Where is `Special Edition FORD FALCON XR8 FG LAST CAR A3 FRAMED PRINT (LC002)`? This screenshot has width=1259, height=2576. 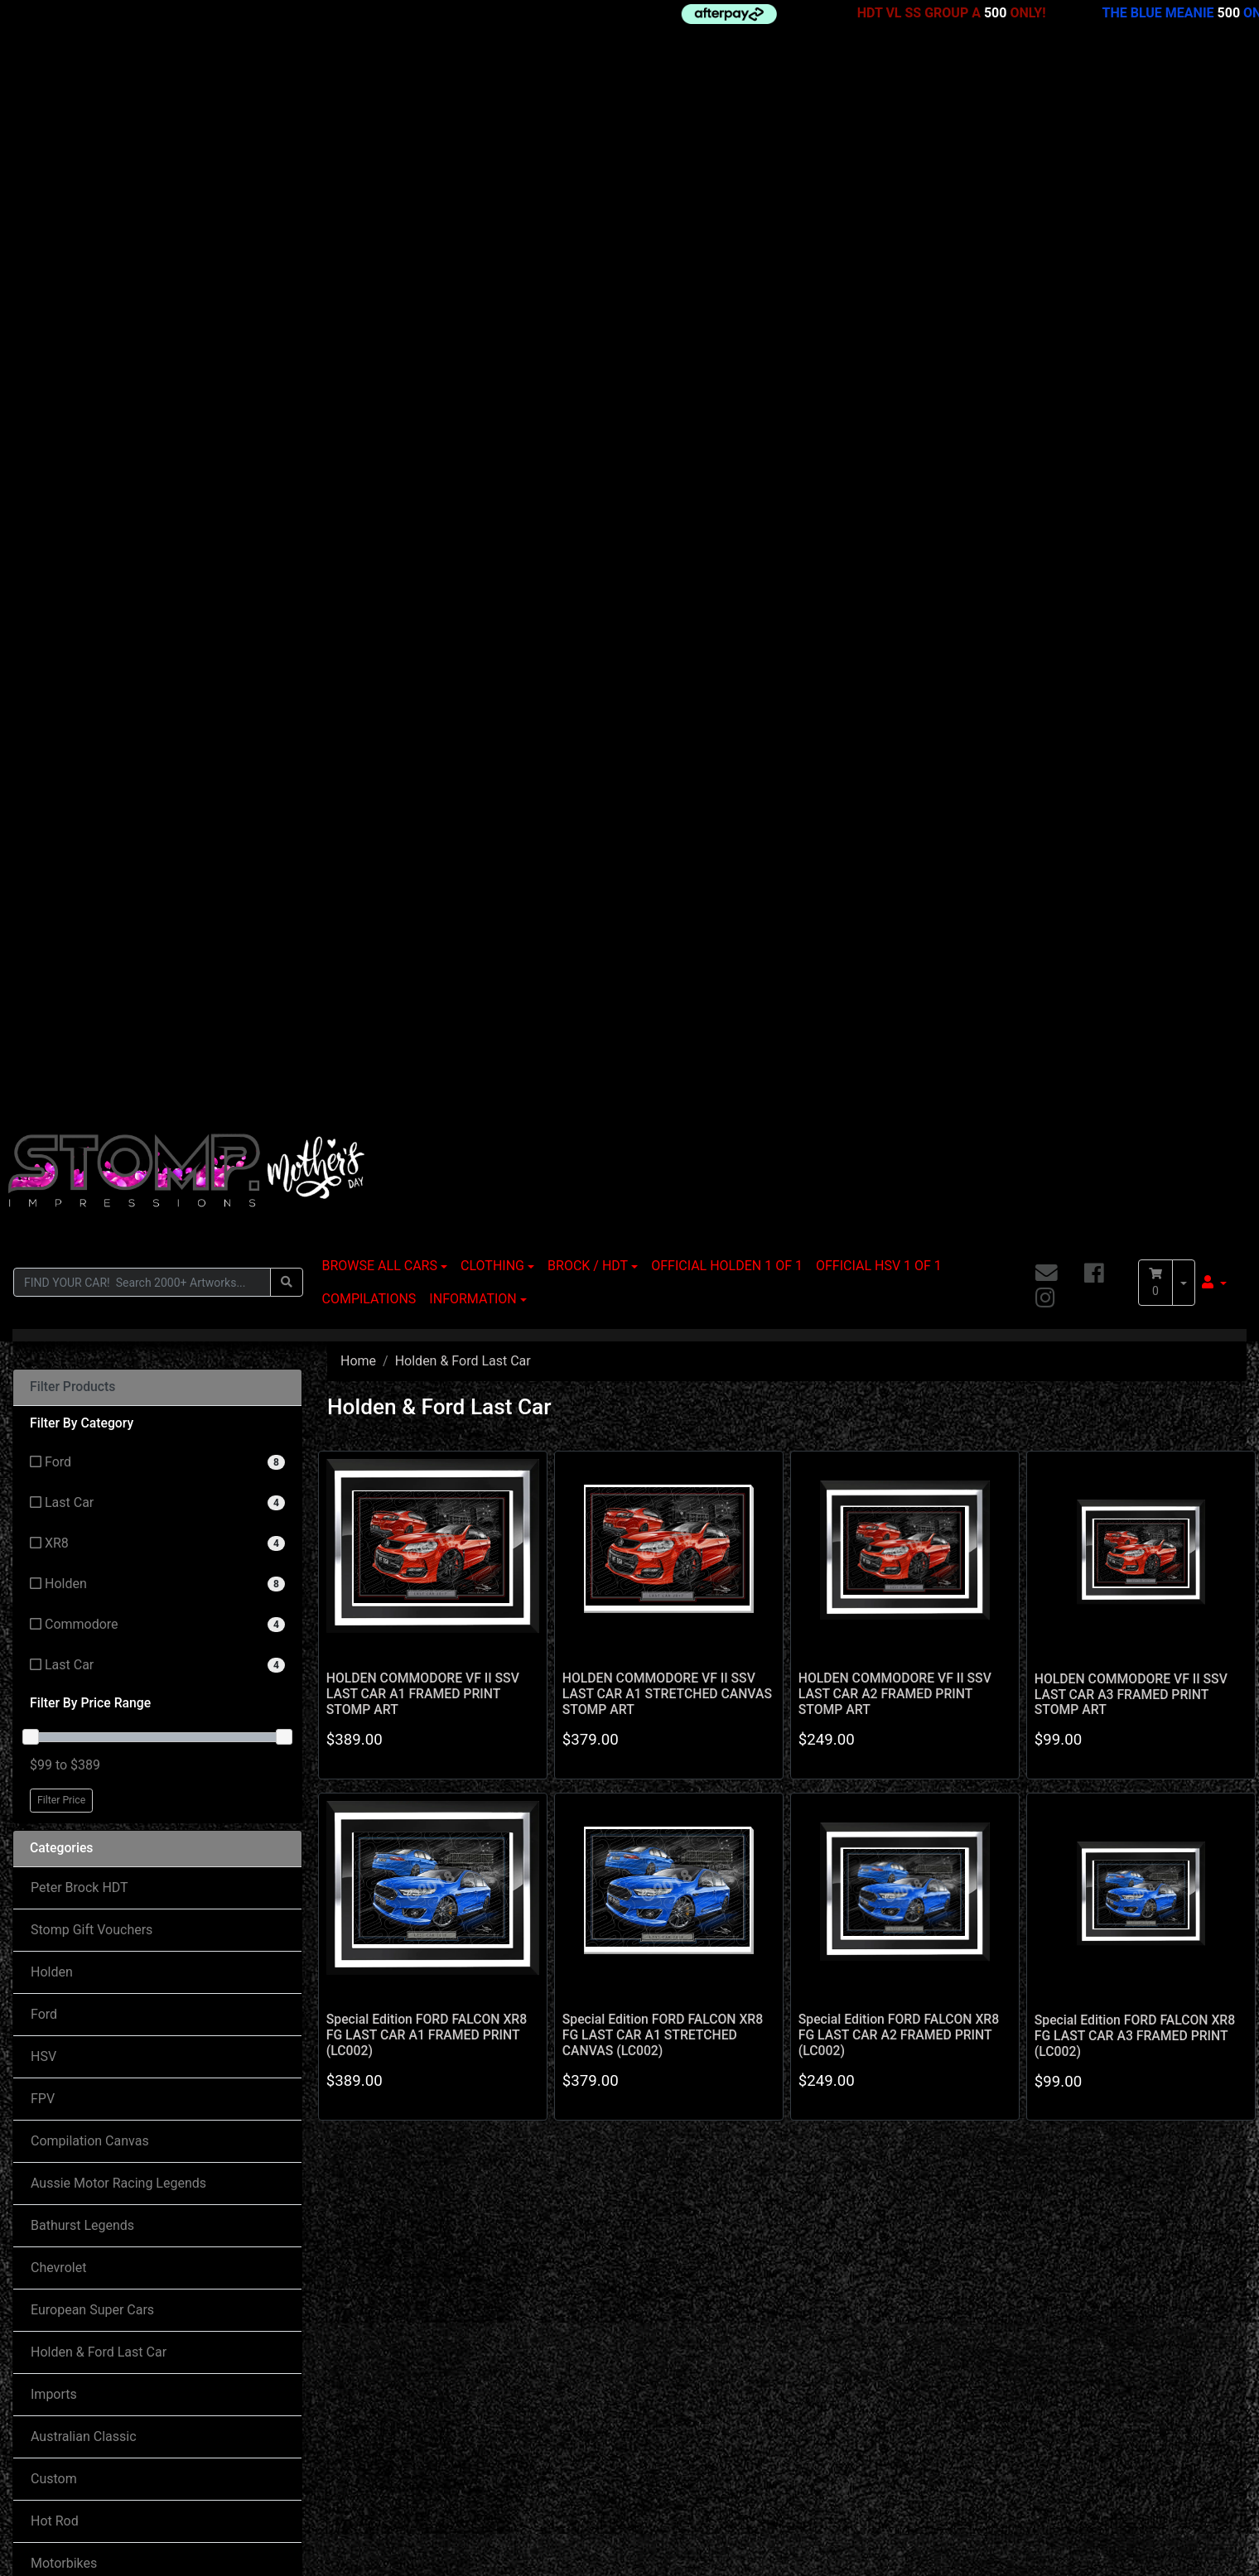
Special Edition FORD FALCON XR8 FG LAST CAR A3 FRAMED PRINT (LC002) is located at coordinates (1135, 959).